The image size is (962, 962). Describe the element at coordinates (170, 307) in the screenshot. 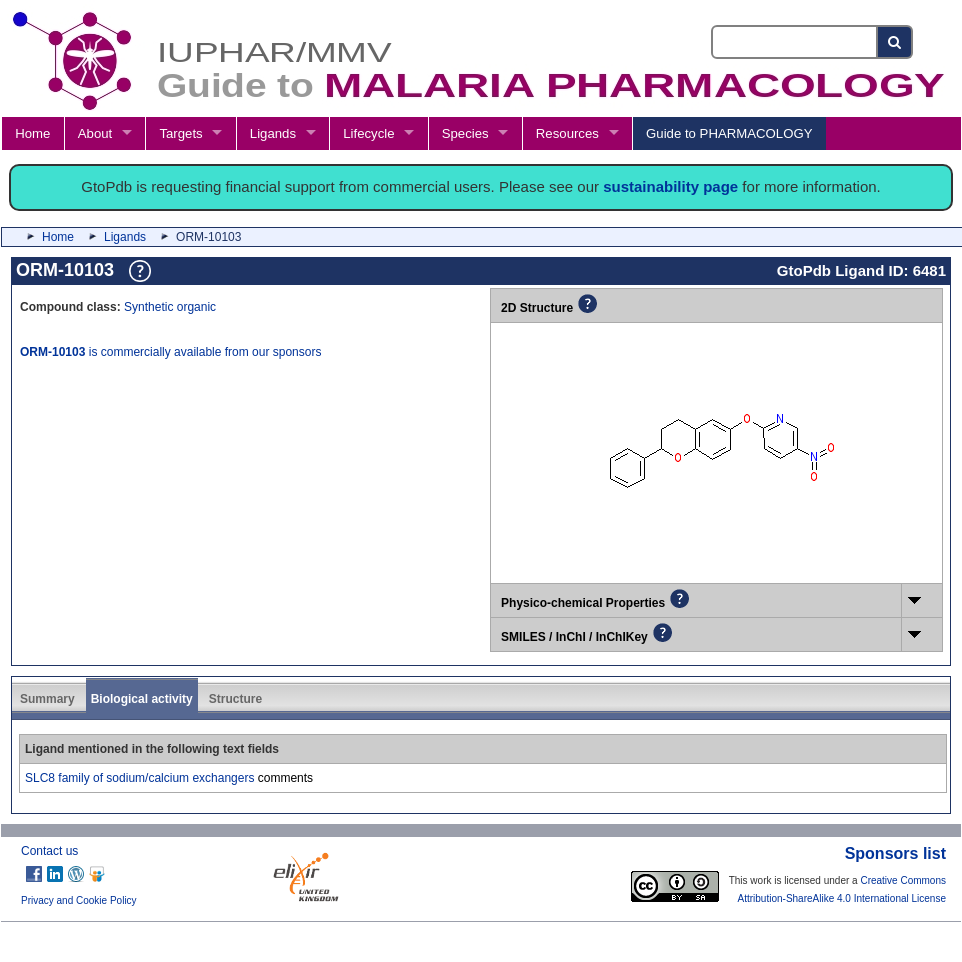

I see `Synthetic organic` at that location.